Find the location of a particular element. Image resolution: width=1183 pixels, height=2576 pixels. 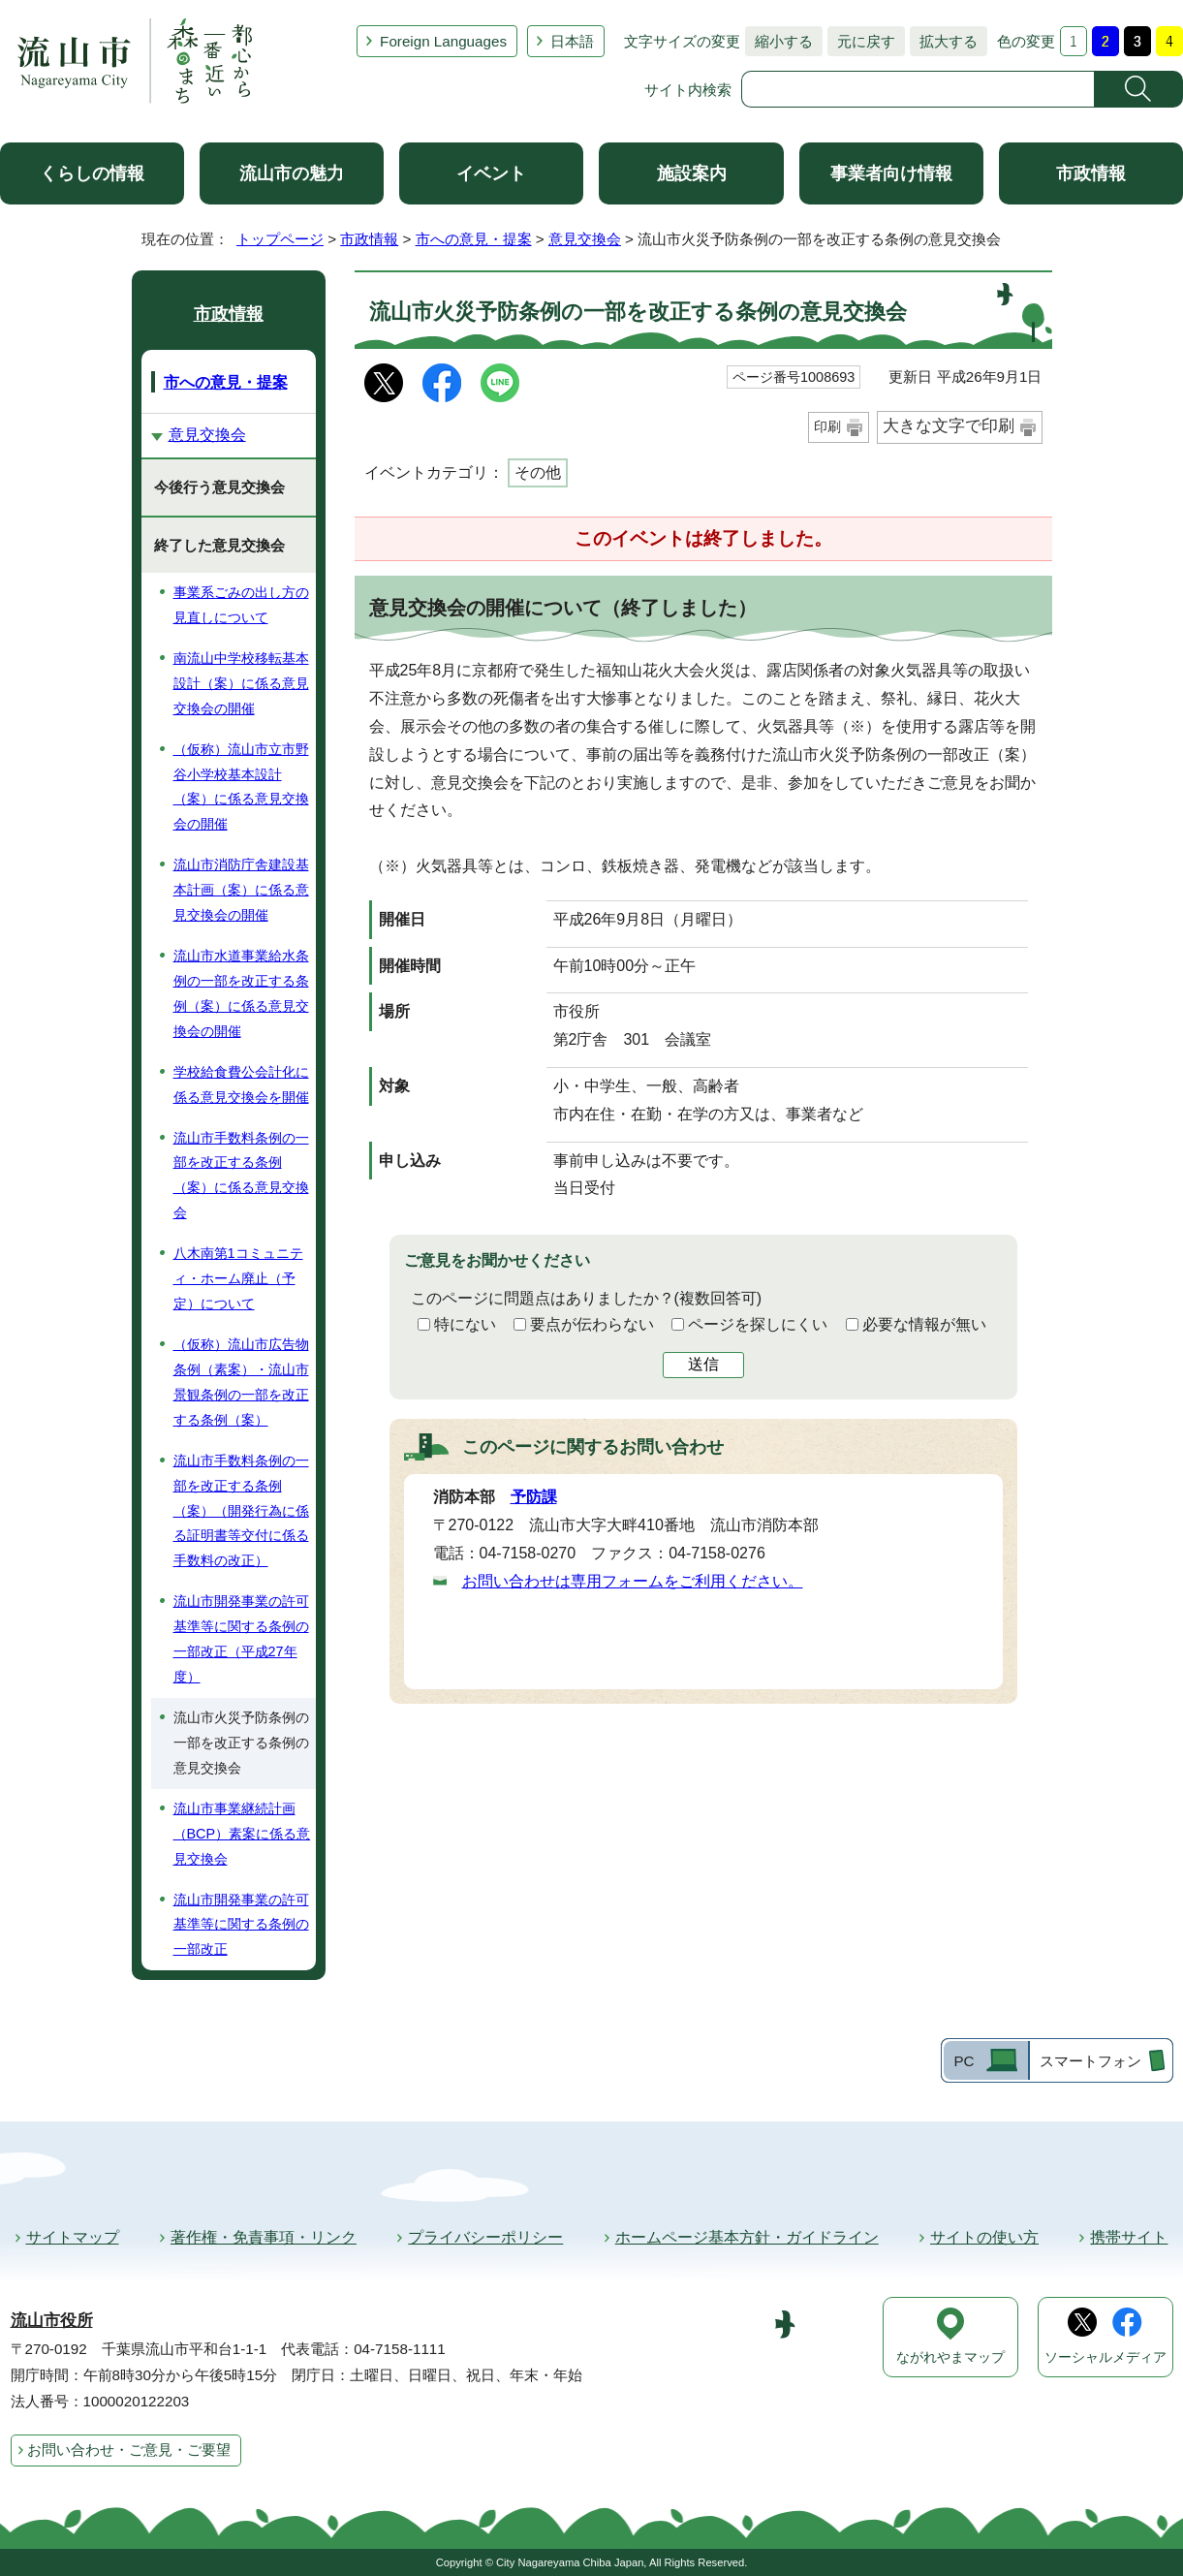

流山市消防庁舎建設基本計画（案）に係る意見交換会の開催 is located at coordinates (241, 890).